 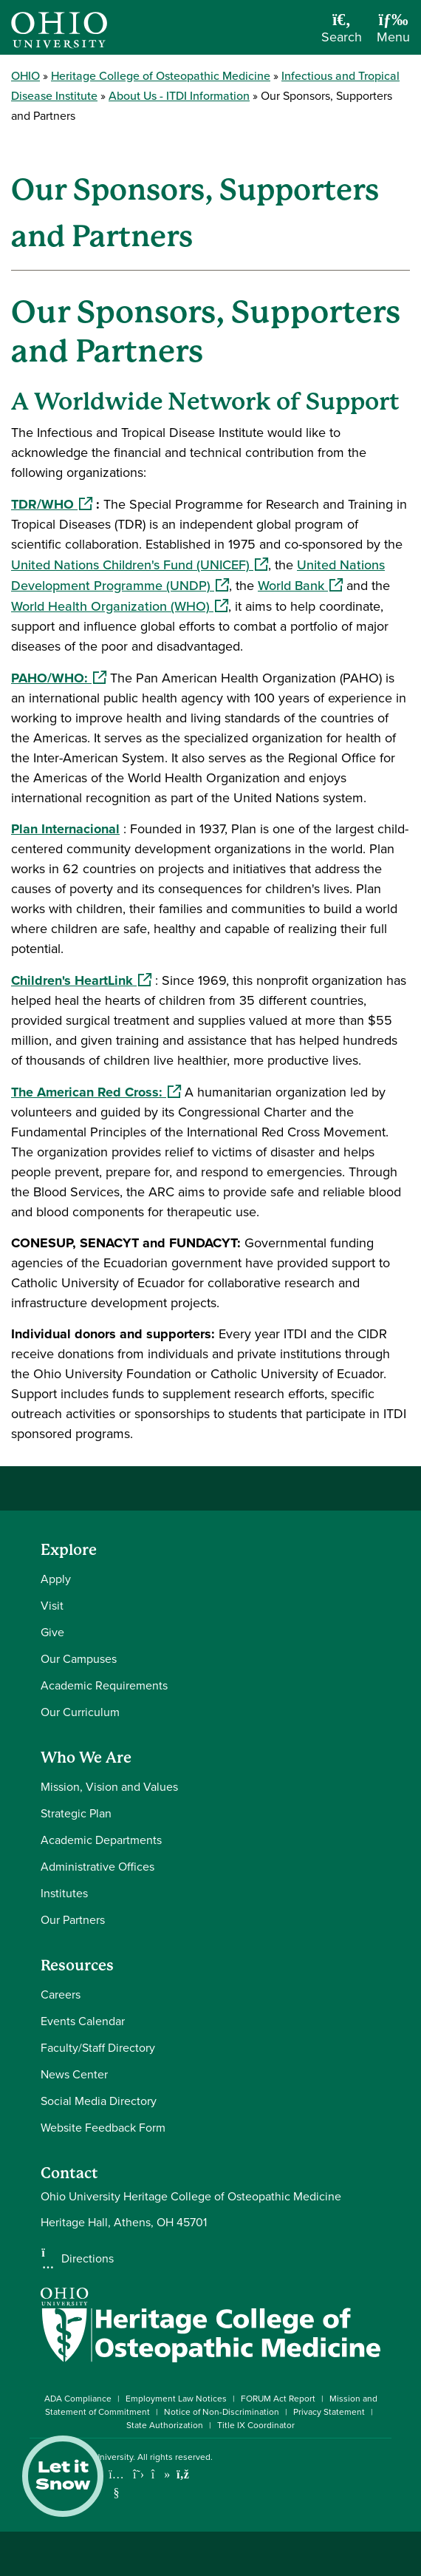 I want to click on [Open Navigation Tray], so click(x=393, y=33).